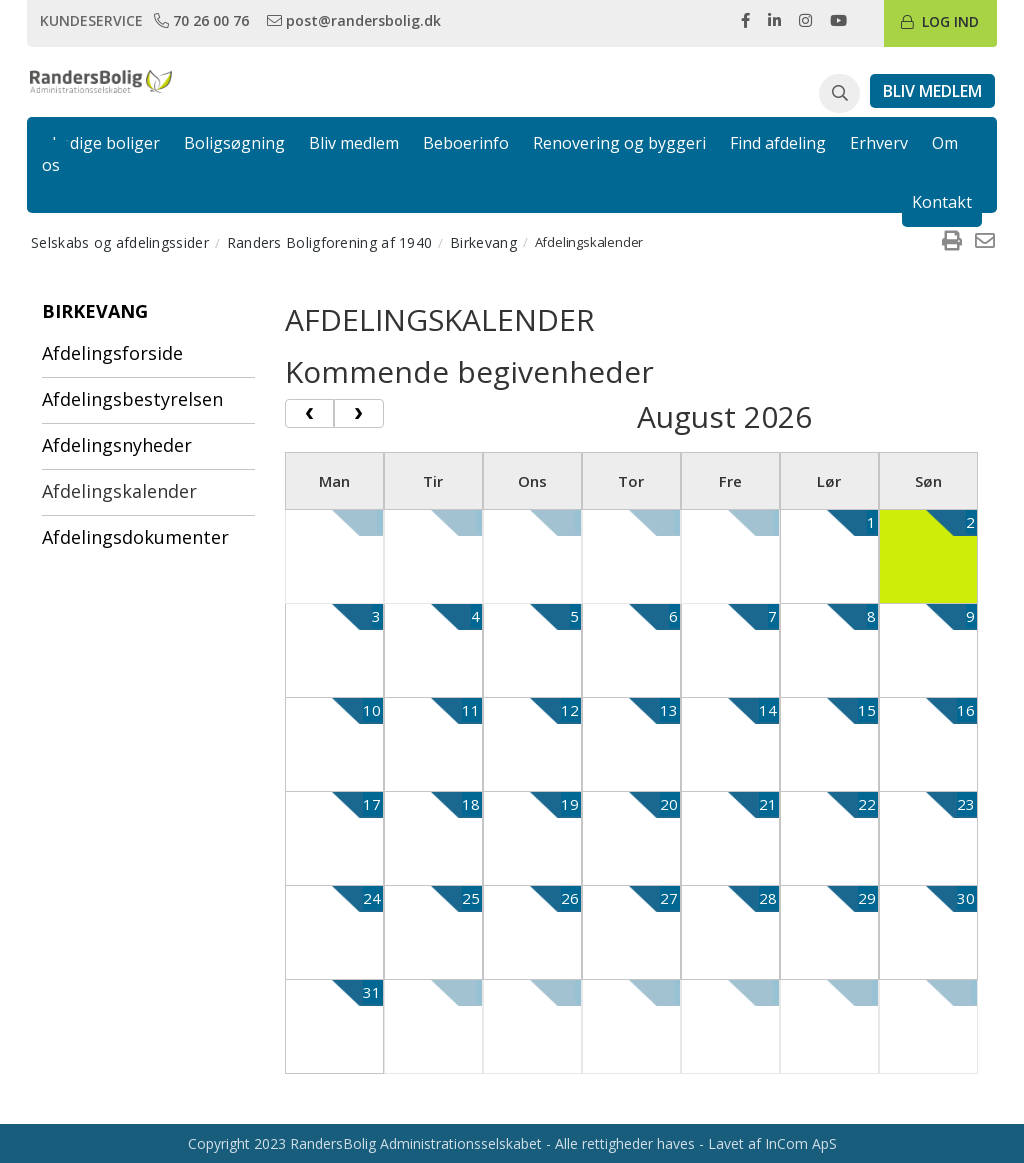 The height and width of the screenshot is (1163, 1024). Describe the element at coordinates (203, 20) in the screenshot. I see `[link]` at that location.